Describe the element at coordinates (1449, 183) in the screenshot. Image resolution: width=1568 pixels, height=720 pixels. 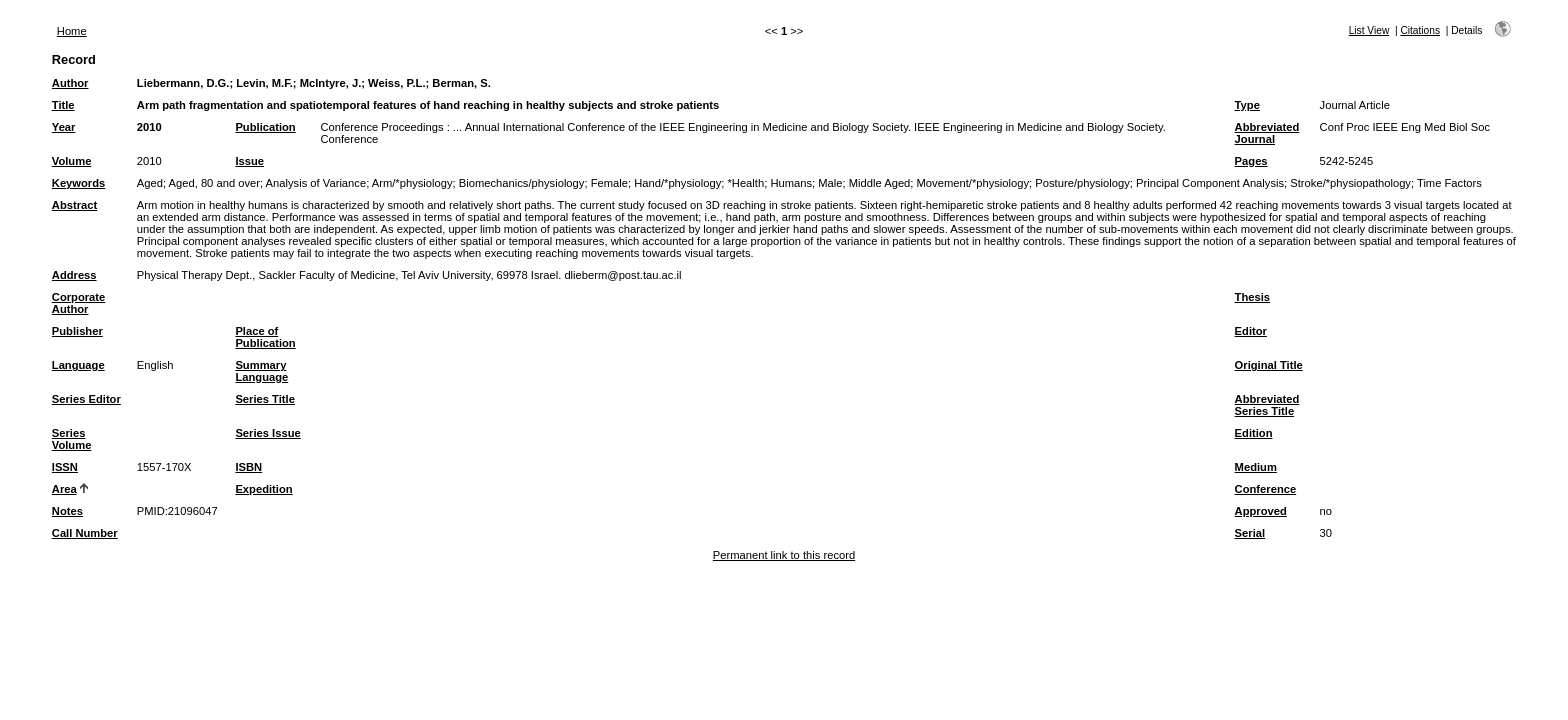
I see `Time Factors` at that location.